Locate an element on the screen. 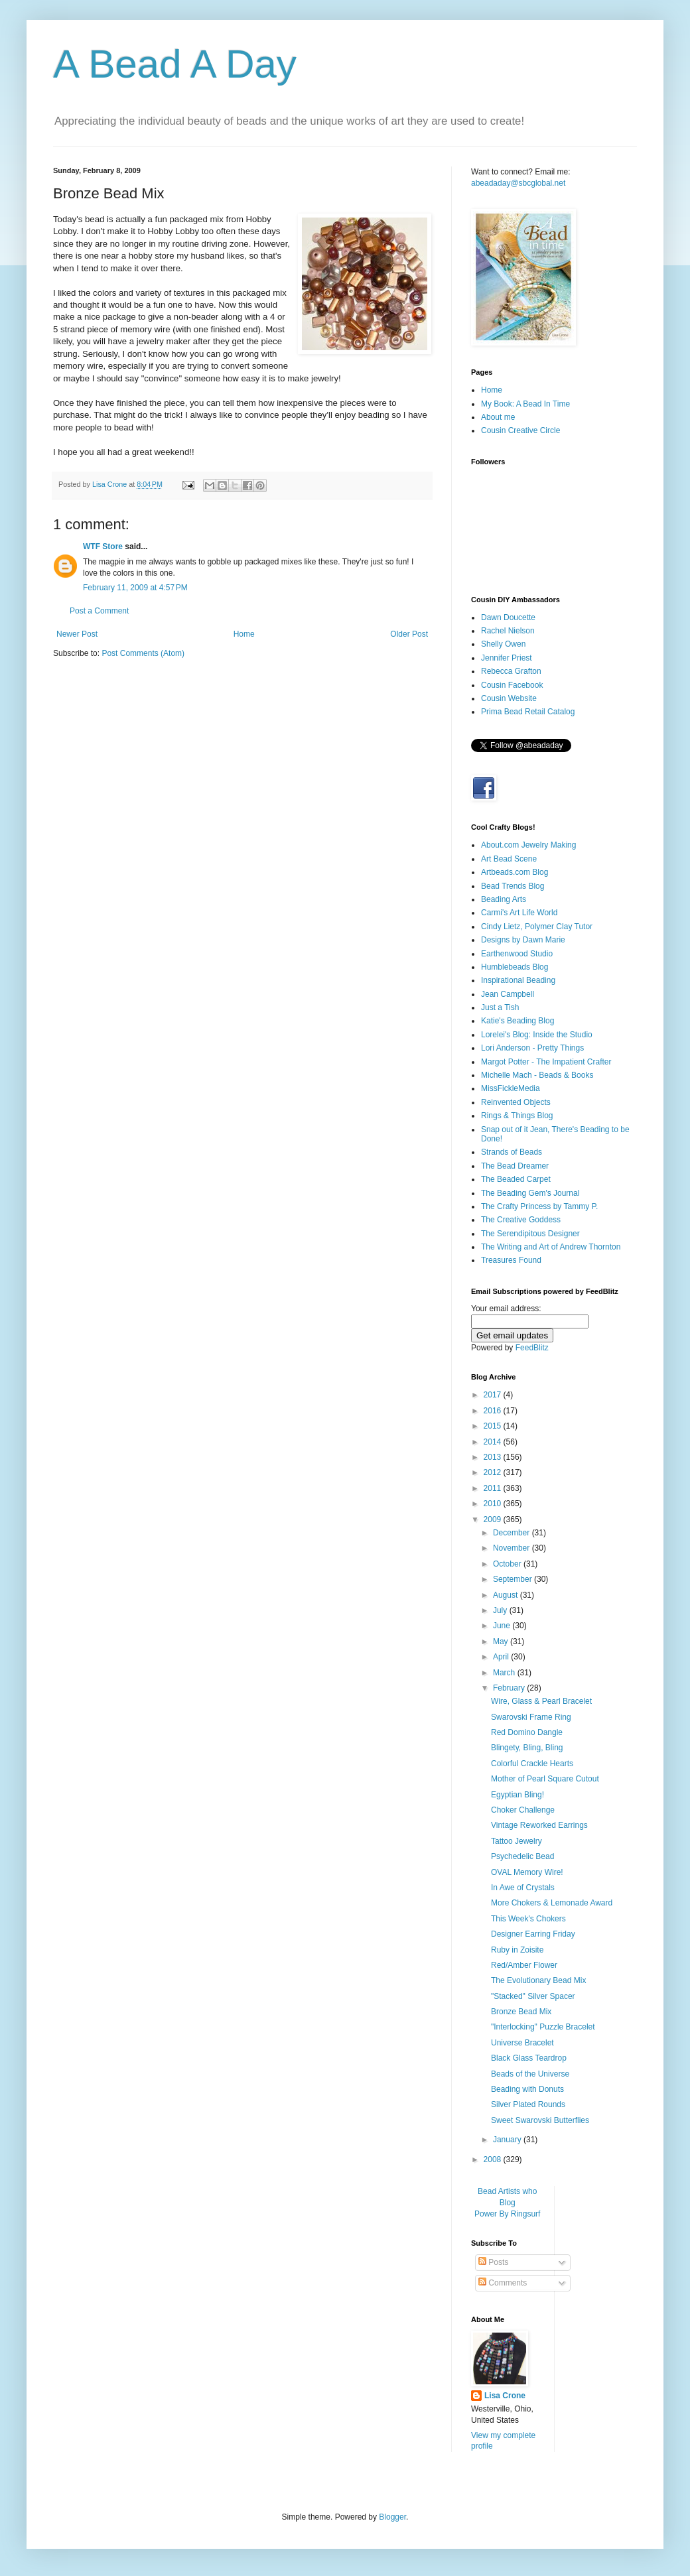  Designer Earring Friday is located at coordinates (533, 1934).